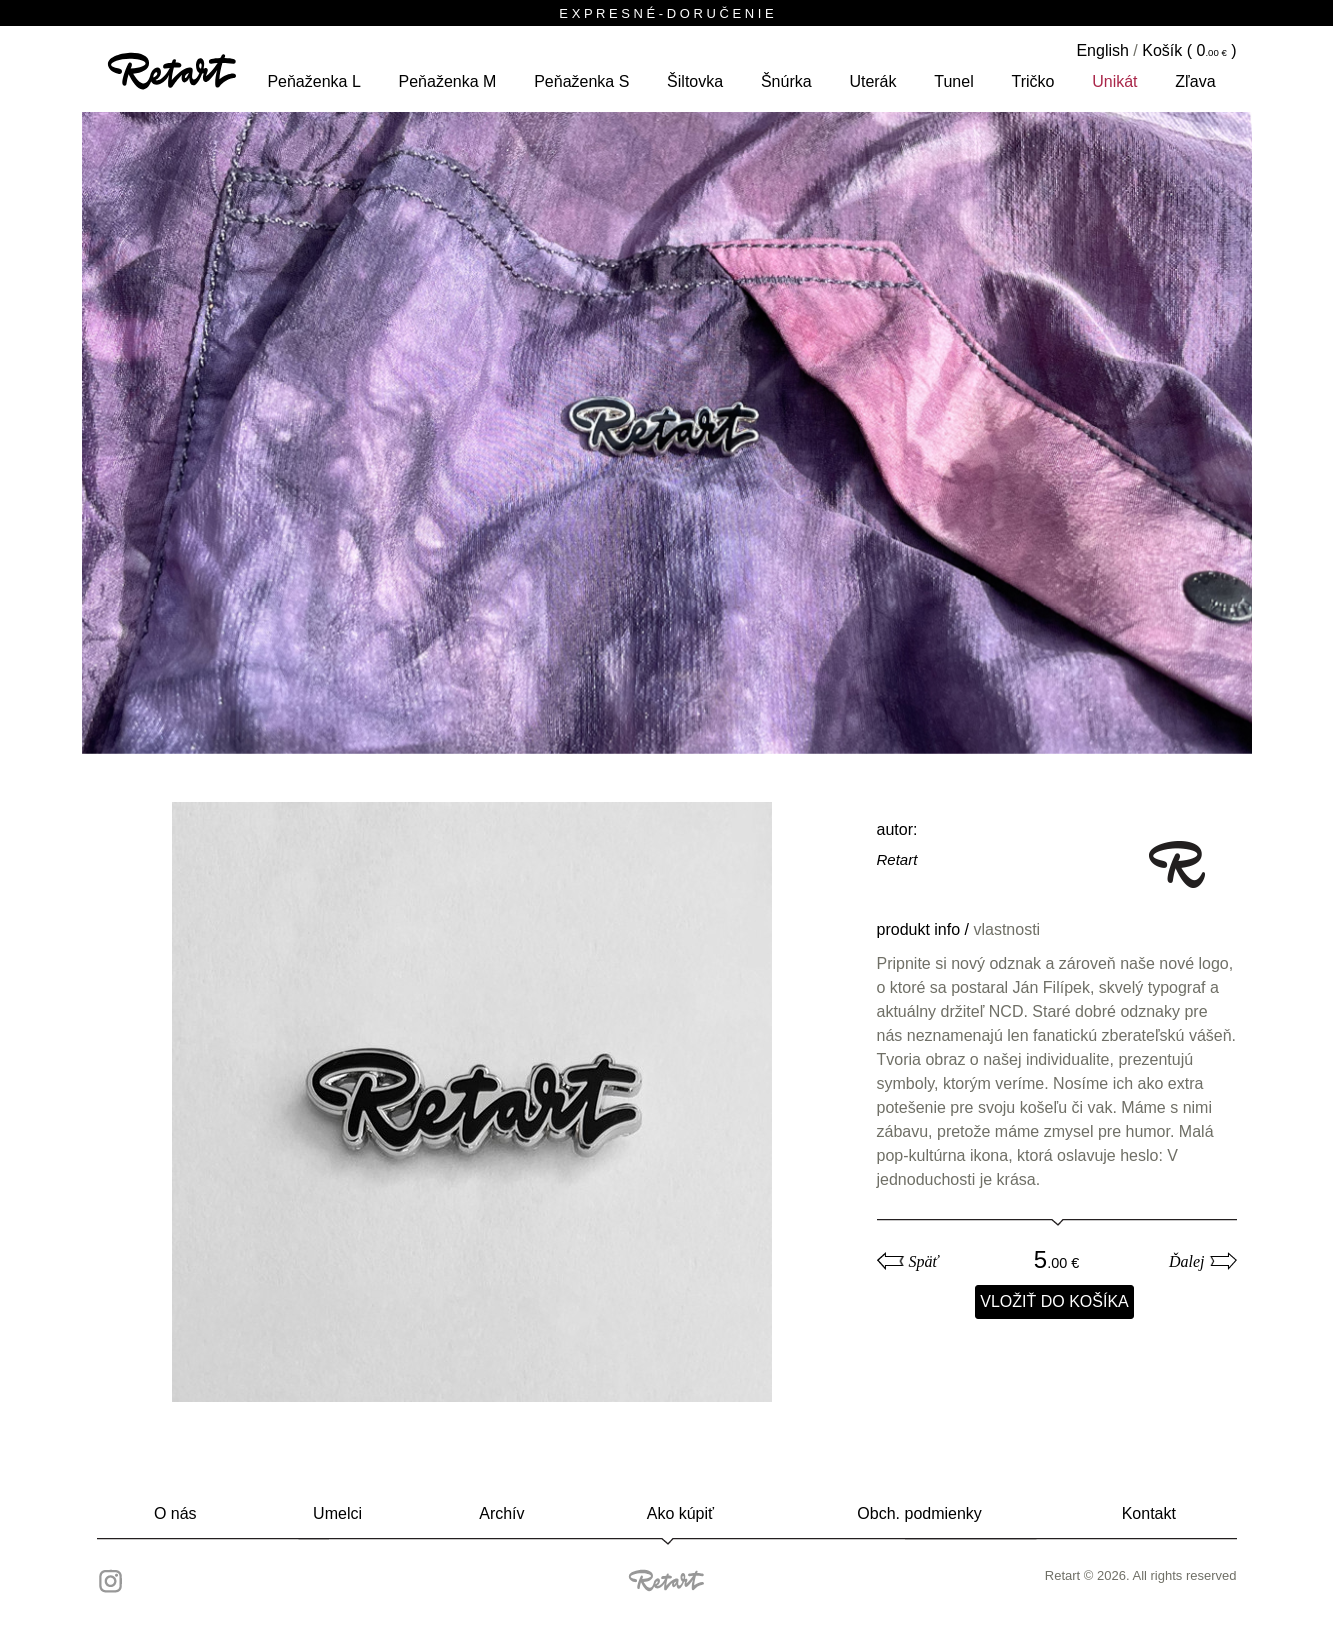 This screenshot has width=1333, height=1644. What do you see at coordinates (448, 81) in the screenshot?
I see `peňaženka M` at bounding box center [448, 81].